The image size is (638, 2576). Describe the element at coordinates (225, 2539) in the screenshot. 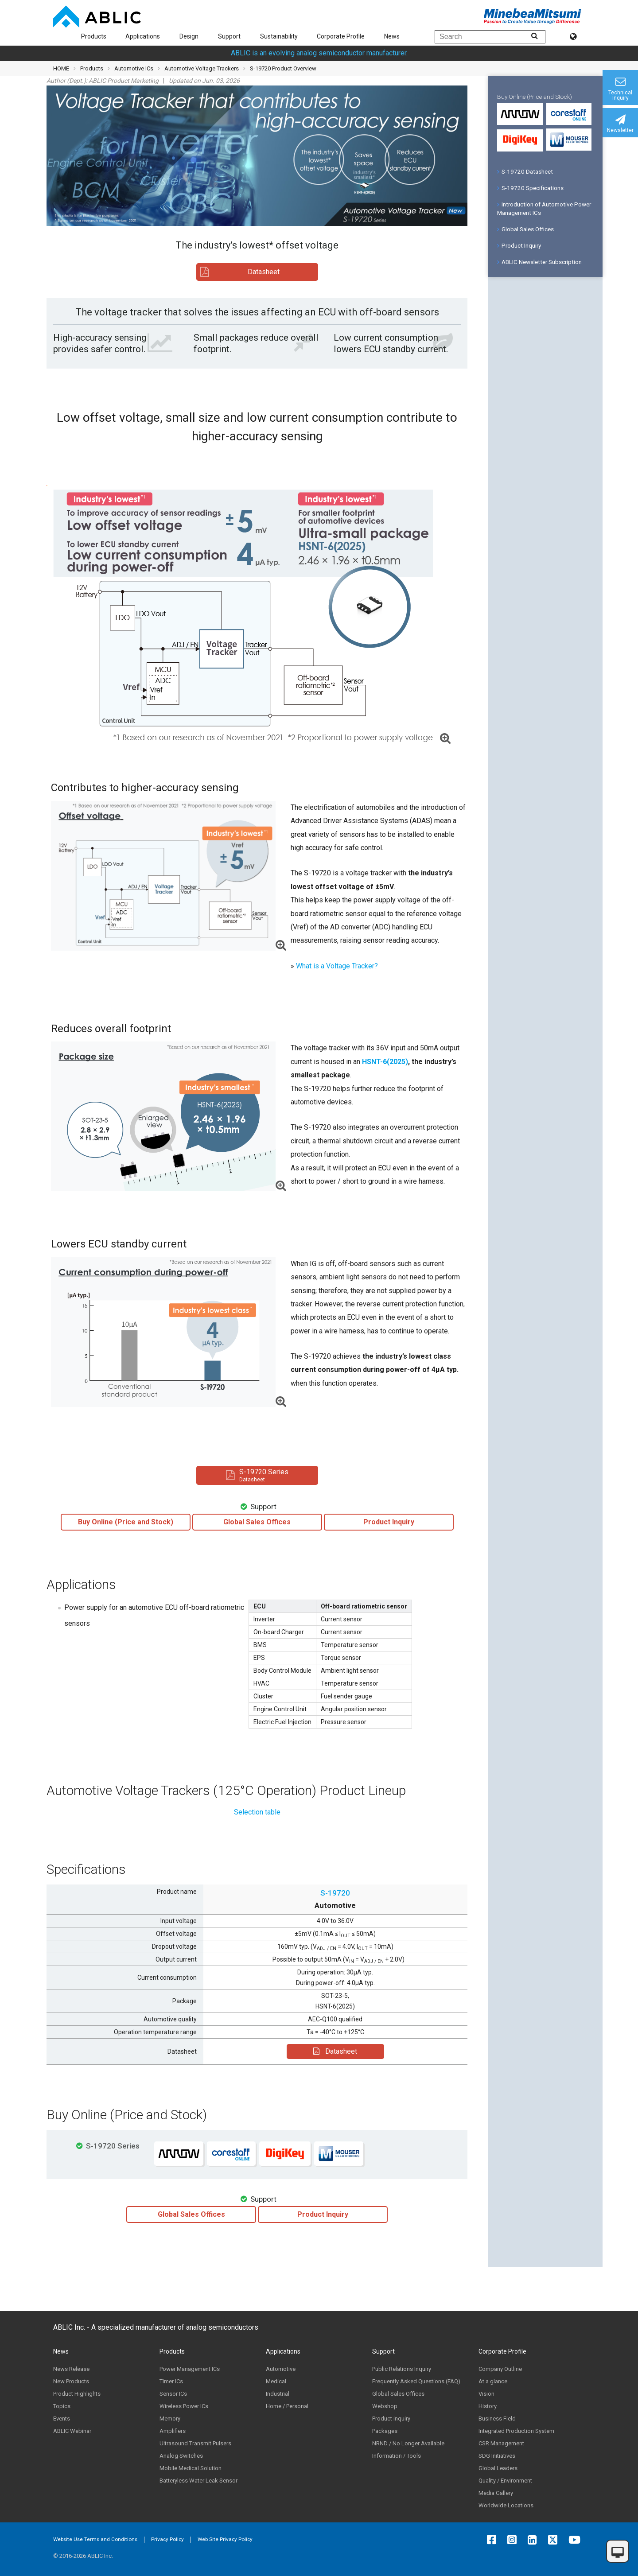

I see `Web Site Privacy Policy` at that location.